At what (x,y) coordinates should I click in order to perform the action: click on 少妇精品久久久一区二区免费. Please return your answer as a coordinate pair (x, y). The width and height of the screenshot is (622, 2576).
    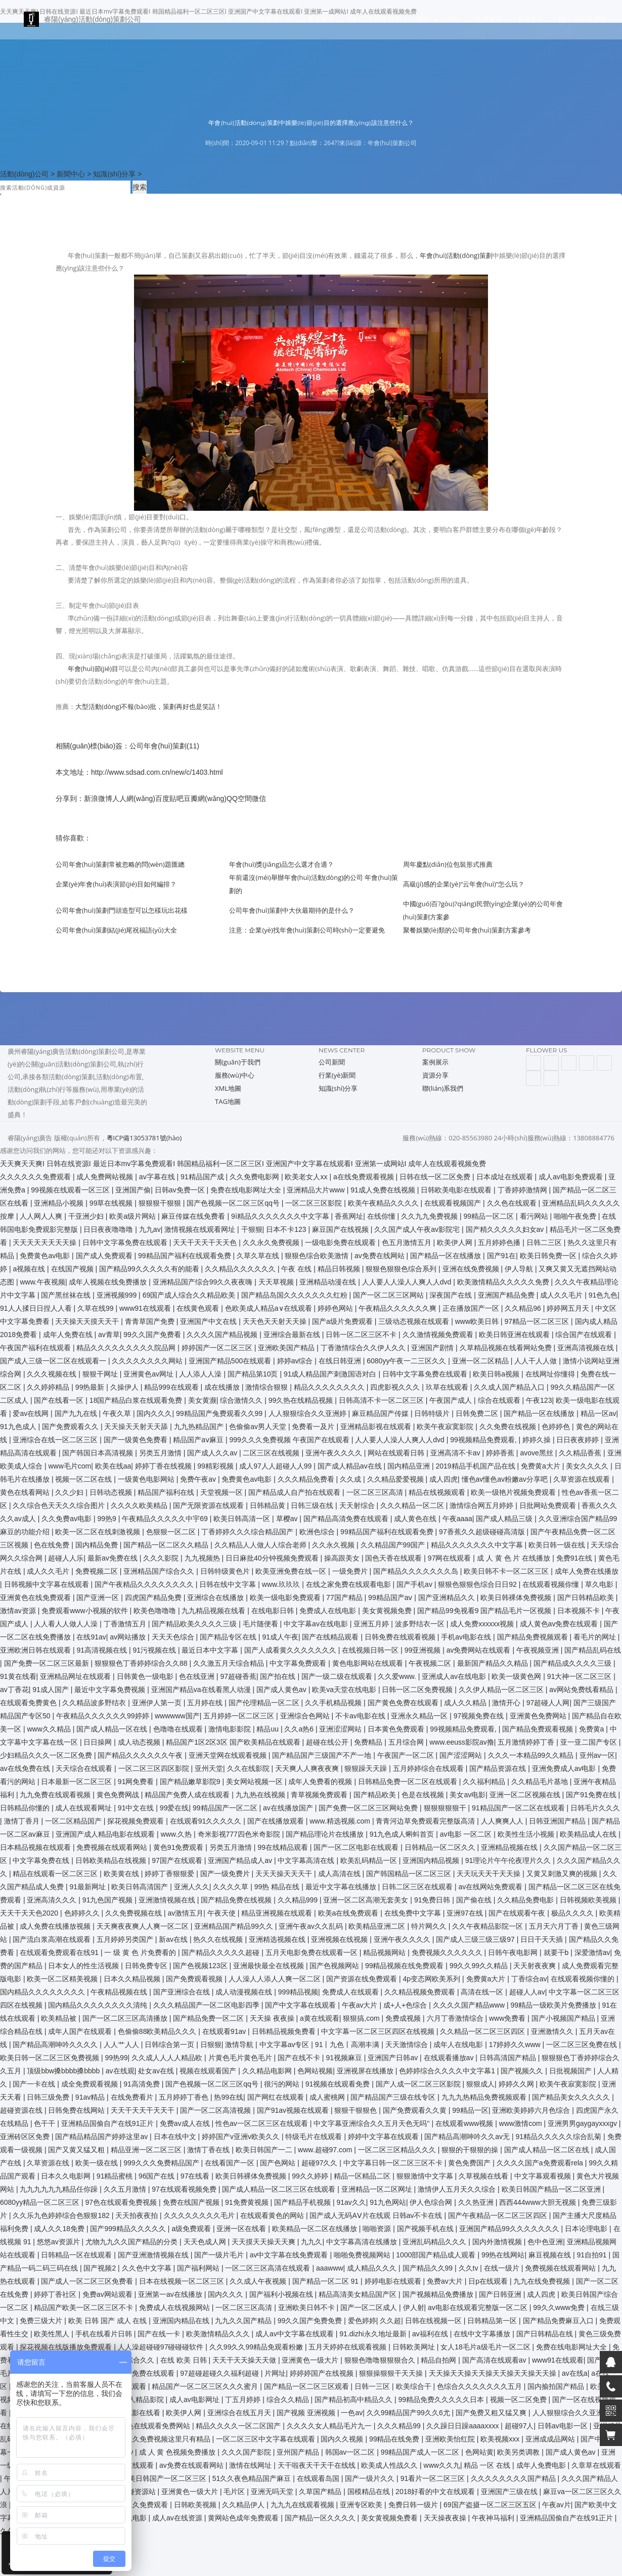
    Looking at the image, I should click on (47, 1755).